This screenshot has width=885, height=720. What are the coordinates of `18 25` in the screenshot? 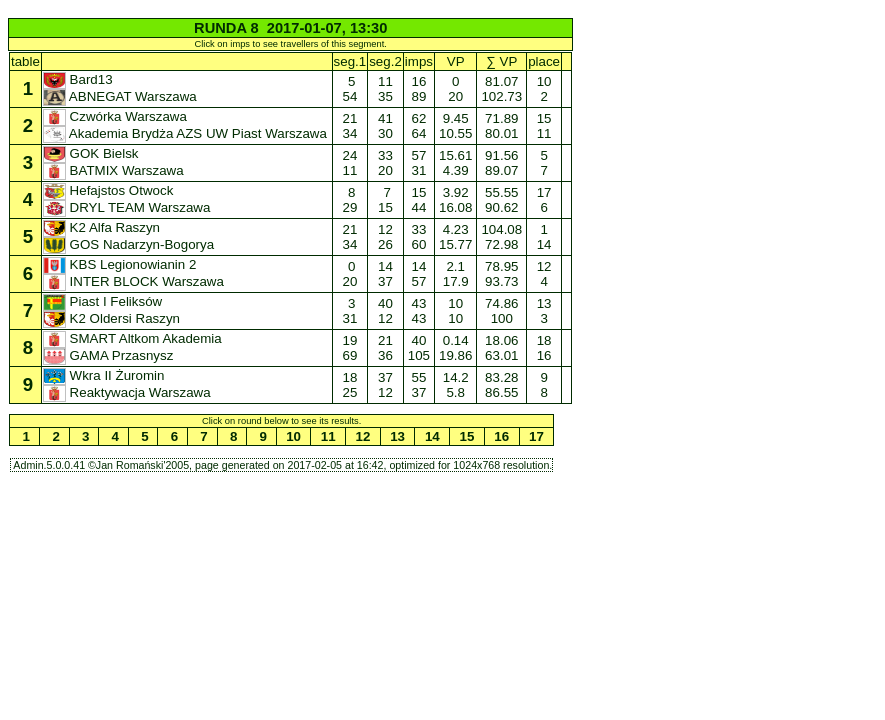 It's located at (350, 385).